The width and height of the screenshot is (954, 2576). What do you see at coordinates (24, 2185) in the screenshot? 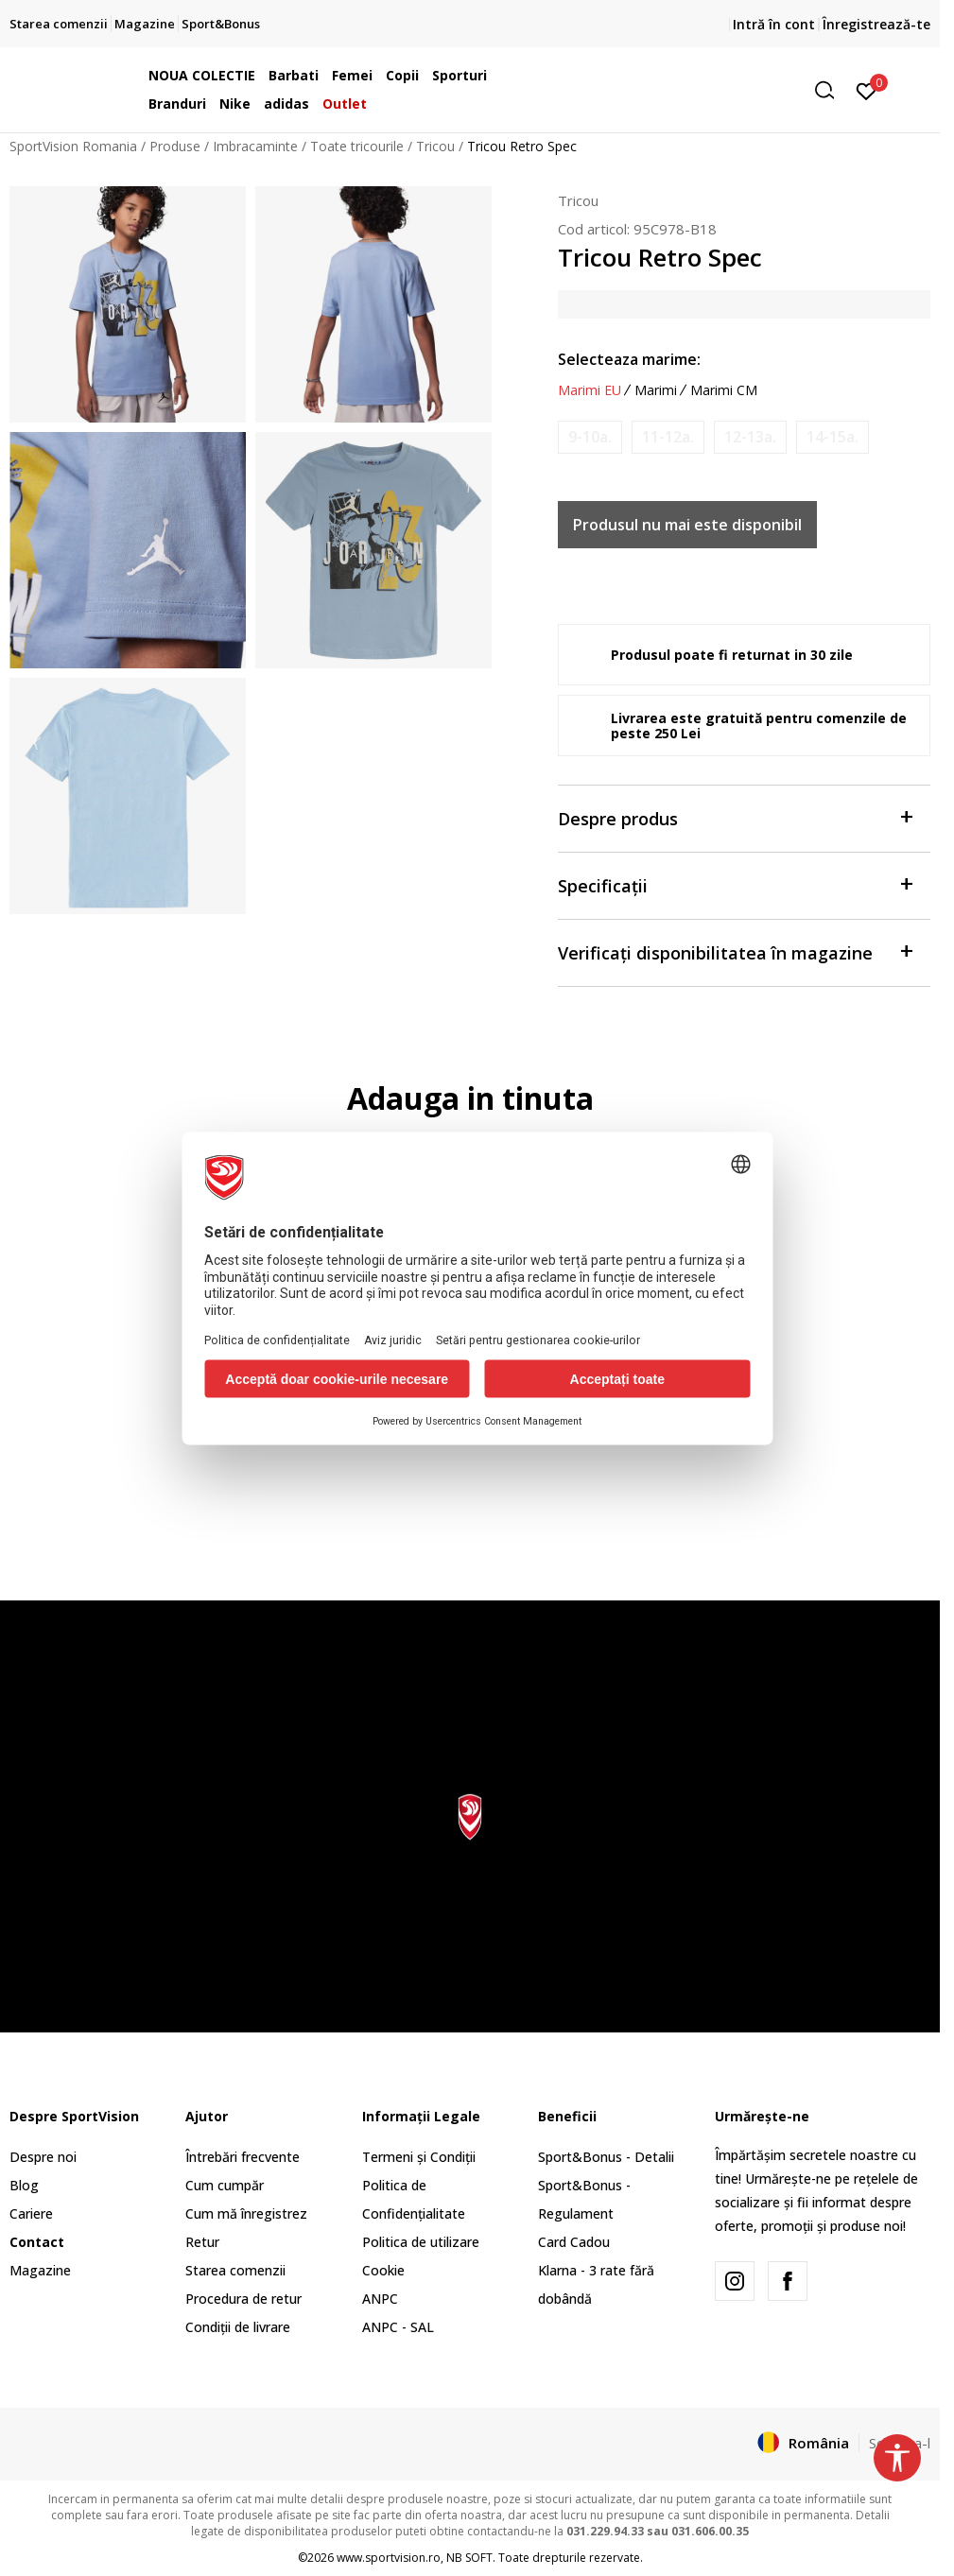
I see `Blog` at bounding box center [24, 2185].